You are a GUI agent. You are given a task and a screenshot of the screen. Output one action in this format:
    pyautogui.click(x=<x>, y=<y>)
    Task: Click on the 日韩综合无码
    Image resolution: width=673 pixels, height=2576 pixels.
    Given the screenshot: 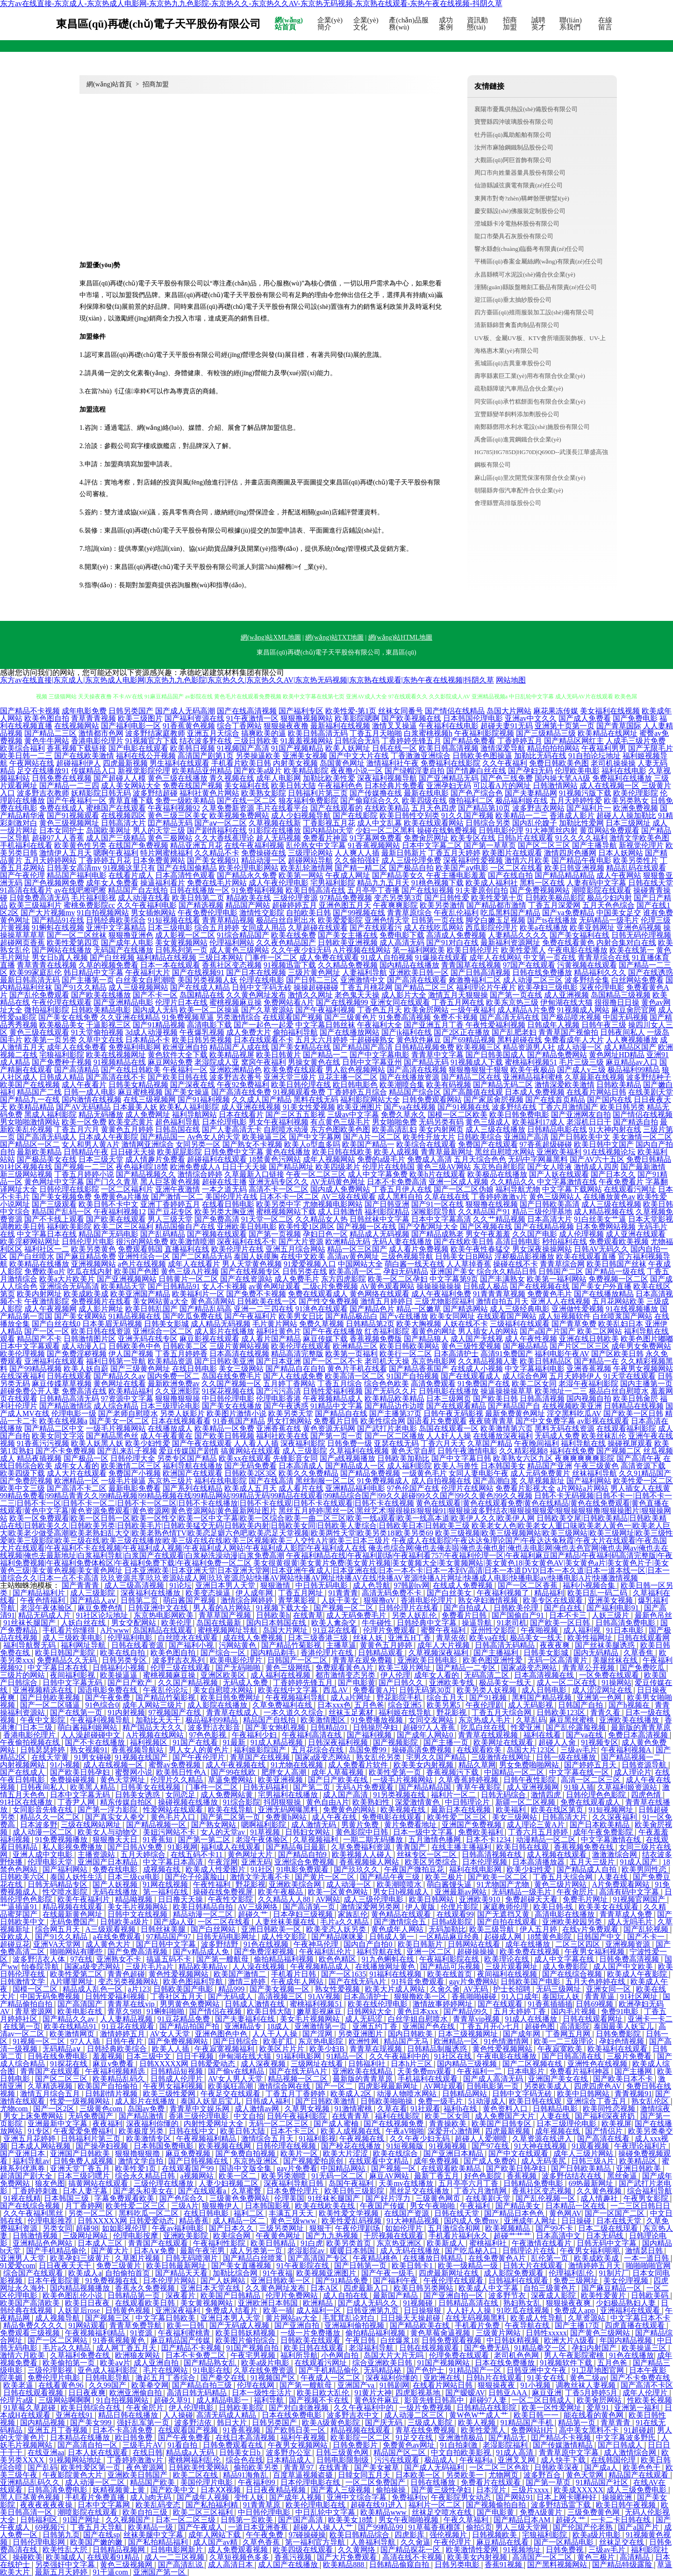 What is the action you would take?
    pyautogui.click(x=357, y=741)
    